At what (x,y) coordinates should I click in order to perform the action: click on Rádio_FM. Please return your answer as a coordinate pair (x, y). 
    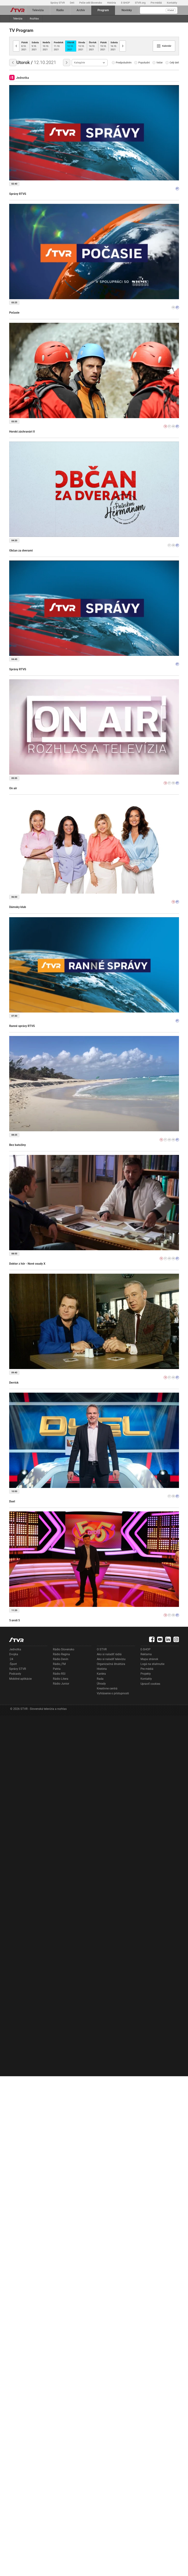
    Looking at the image, I should click on (59, 2524).